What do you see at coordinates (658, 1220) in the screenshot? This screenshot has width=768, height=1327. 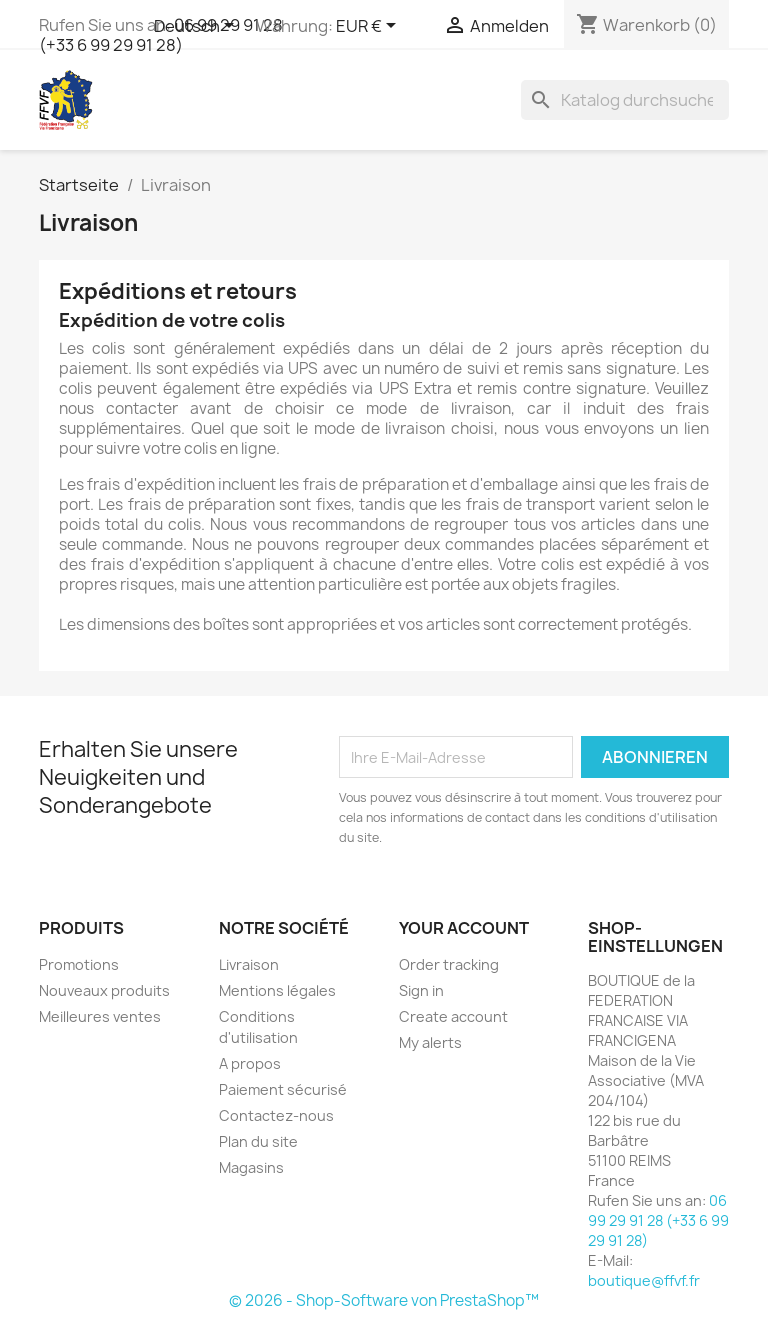 I see `06 99 29 91 28 (+33 6 99 29 91 28)` at bounding box center [658, 1220].